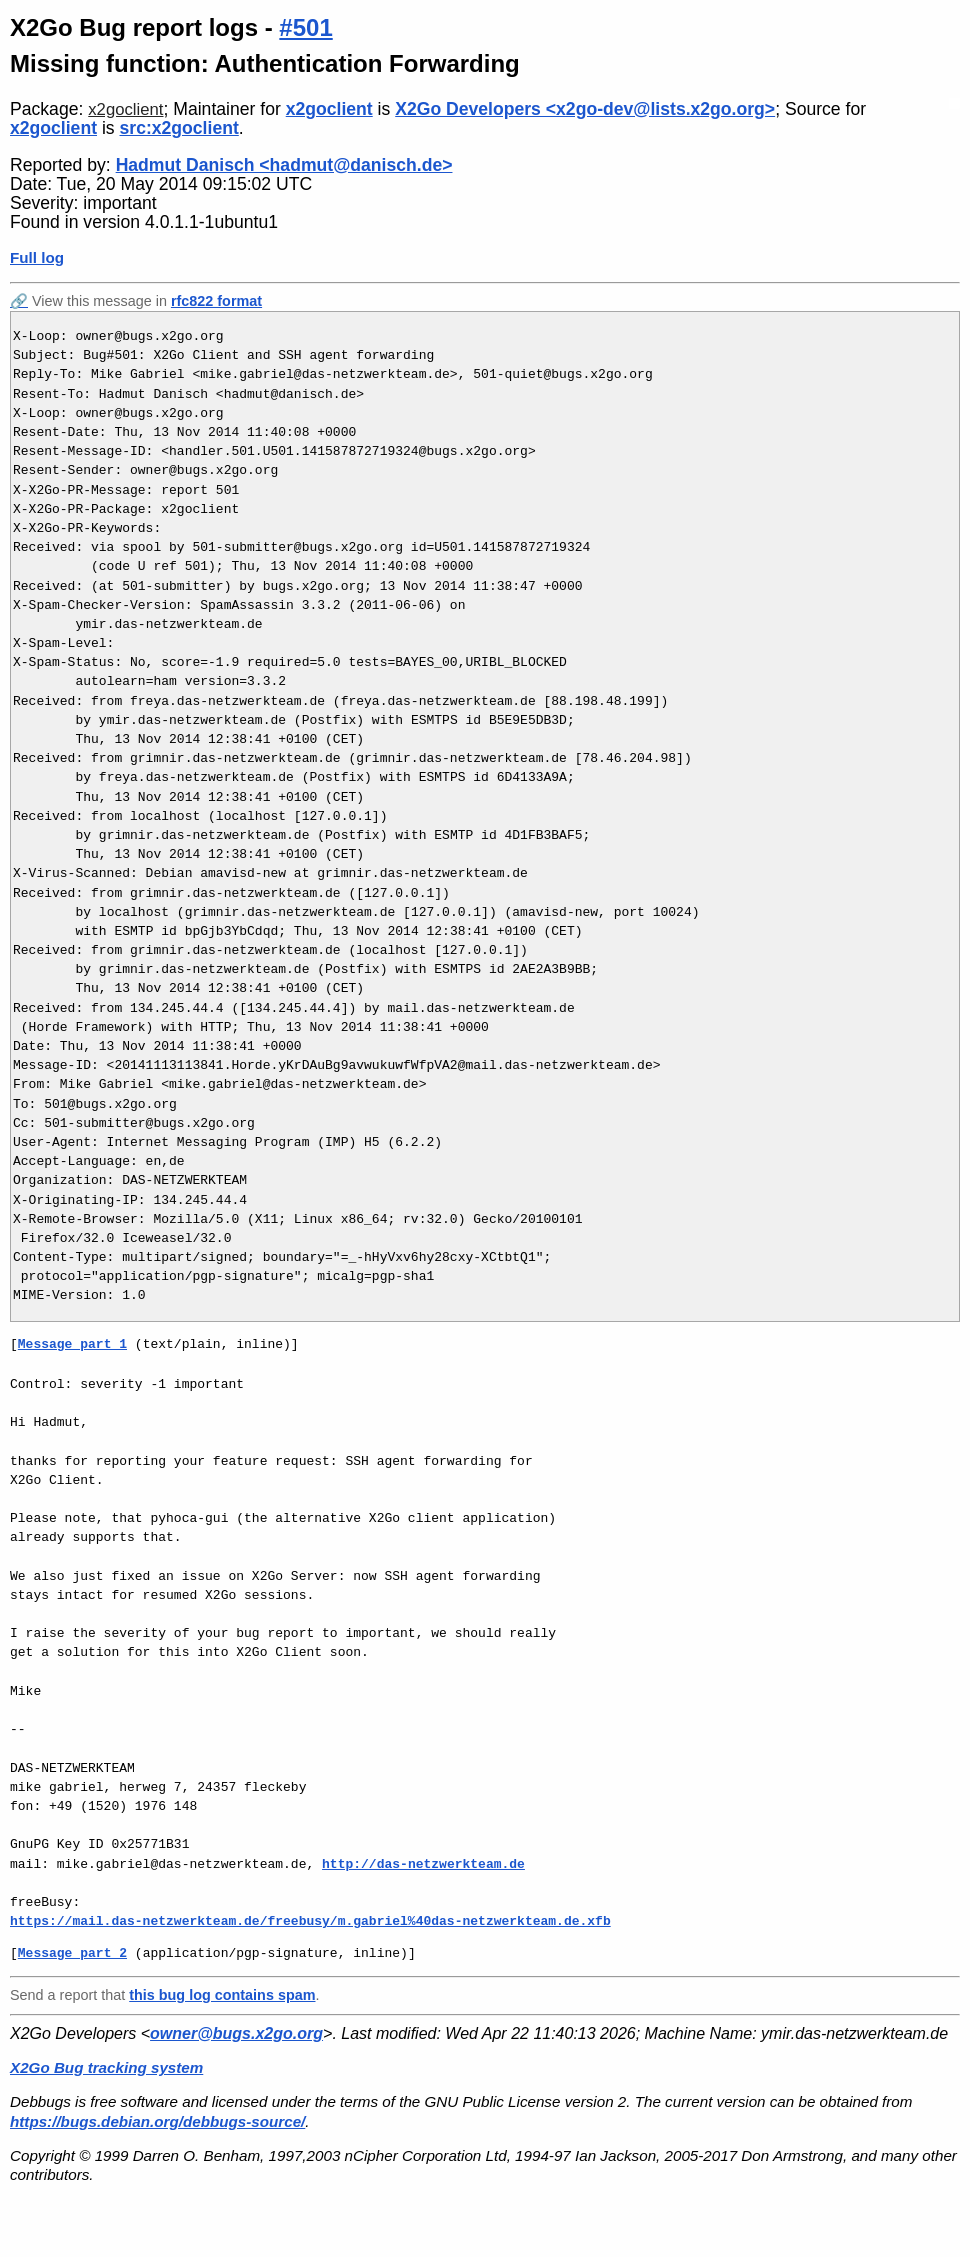 Image resolution: width=970 pixels, height=2257 pixels. What do you see at coordinates (157, 2121) in the screenshot?
I see `https://bugs.debian.org/debbugs-source/` at bounding box center [157, 2121].